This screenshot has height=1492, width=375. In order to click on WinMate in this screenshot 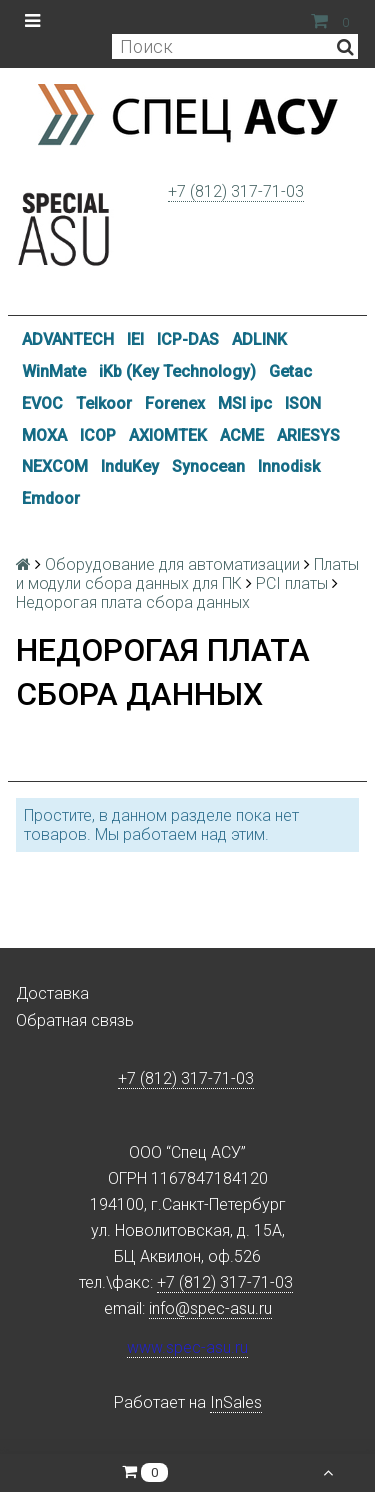, I will do `click(54, 371)`.